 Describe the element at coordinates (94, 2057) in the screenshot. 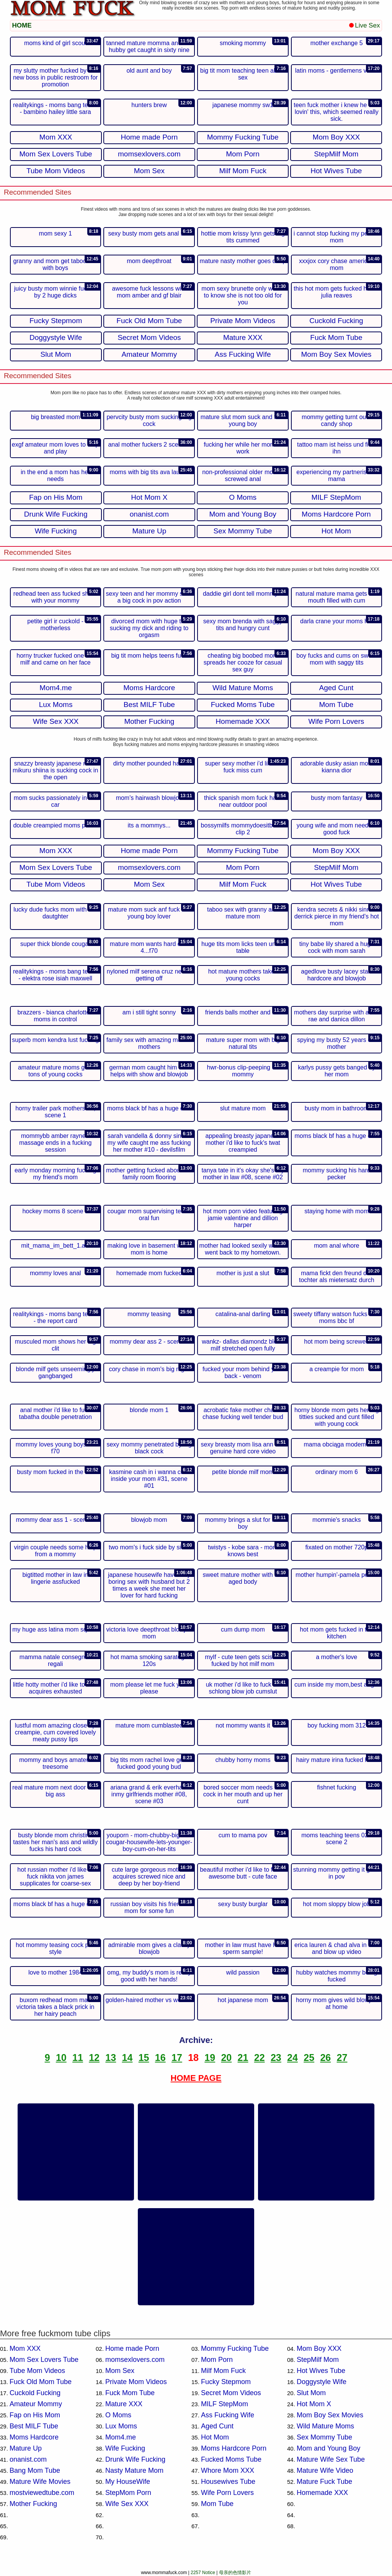

I see `12` at that location.